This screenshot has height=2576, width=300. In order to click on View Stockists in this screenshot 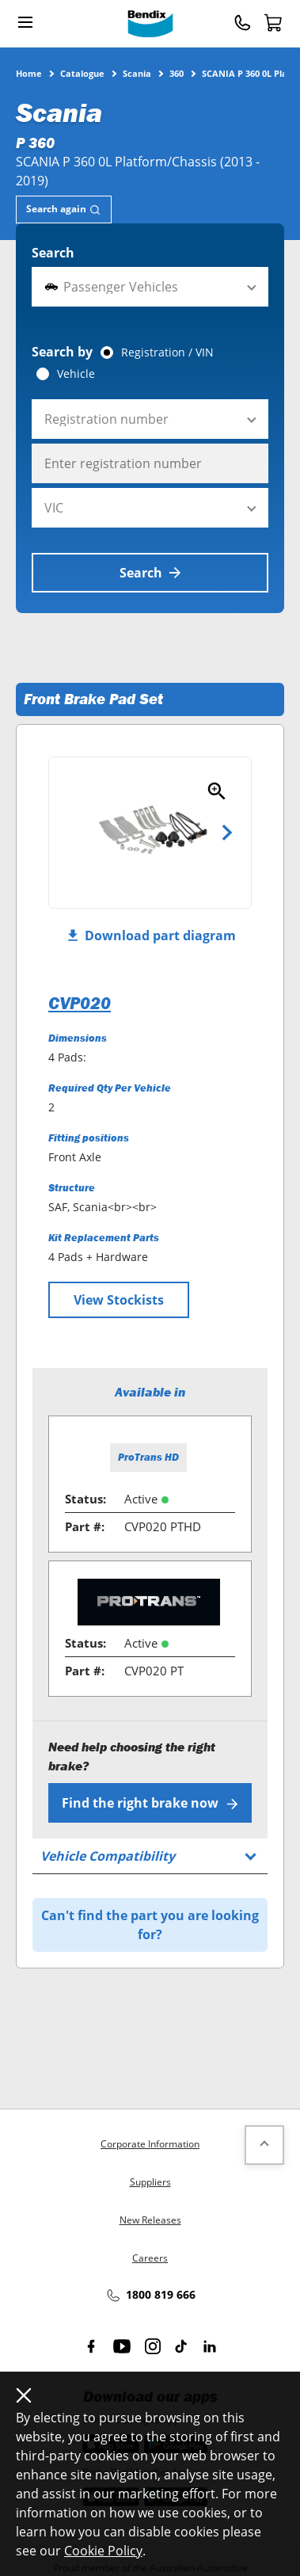, I will do `click(119, 1300)`.